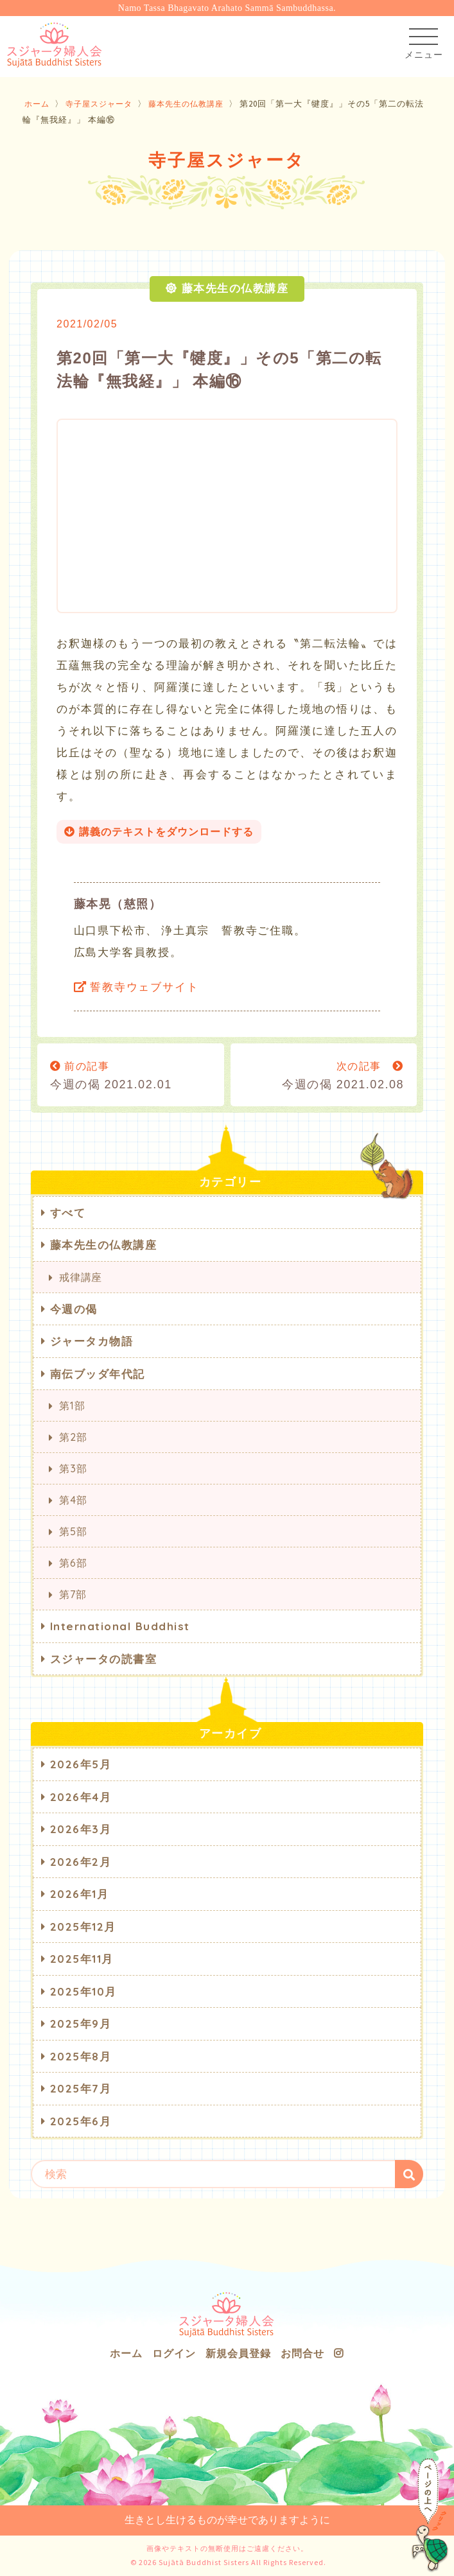 Image resolution: width=454 pixels, height=2576 pixels. Describe the element at coordinates (238, 2353) in the screenshot. I see `新規会員登録` at that location.